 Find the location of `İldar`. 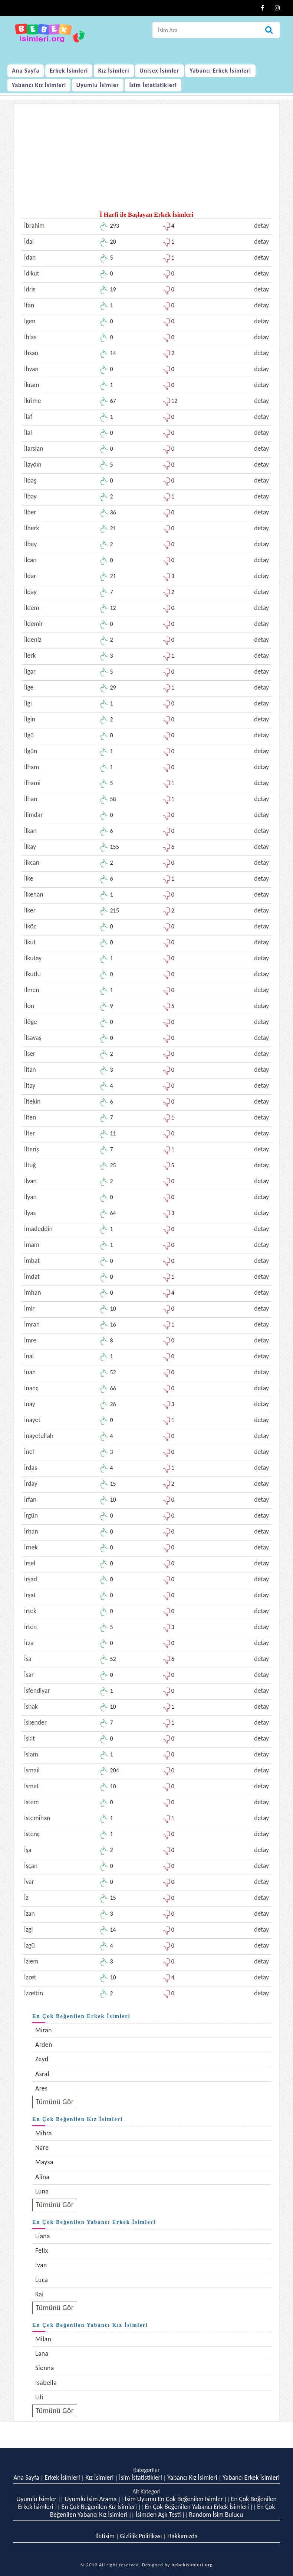

İldar is located at coordinates (30, 576).